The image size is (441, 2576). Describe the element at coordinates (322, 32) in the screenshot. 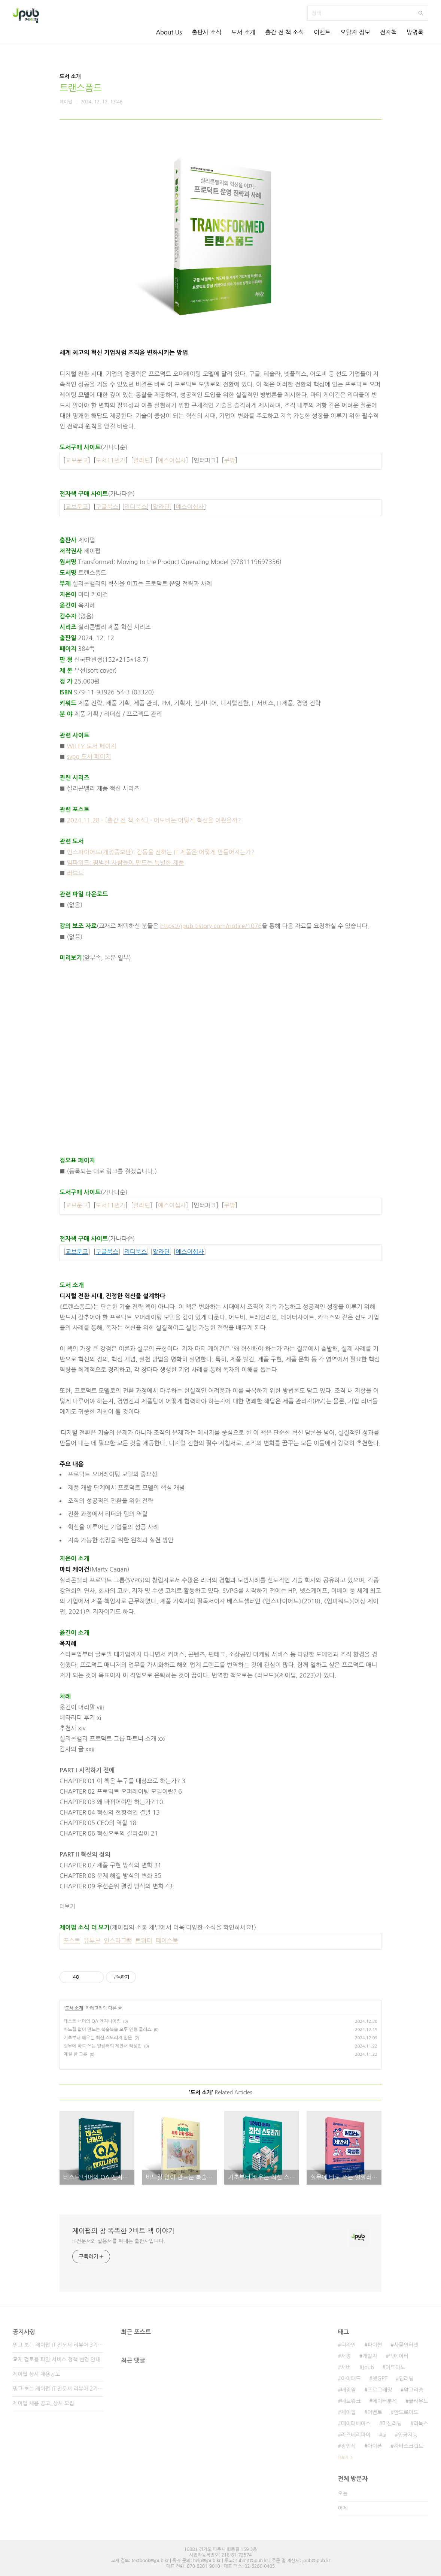

I see `이벤트` at that location.